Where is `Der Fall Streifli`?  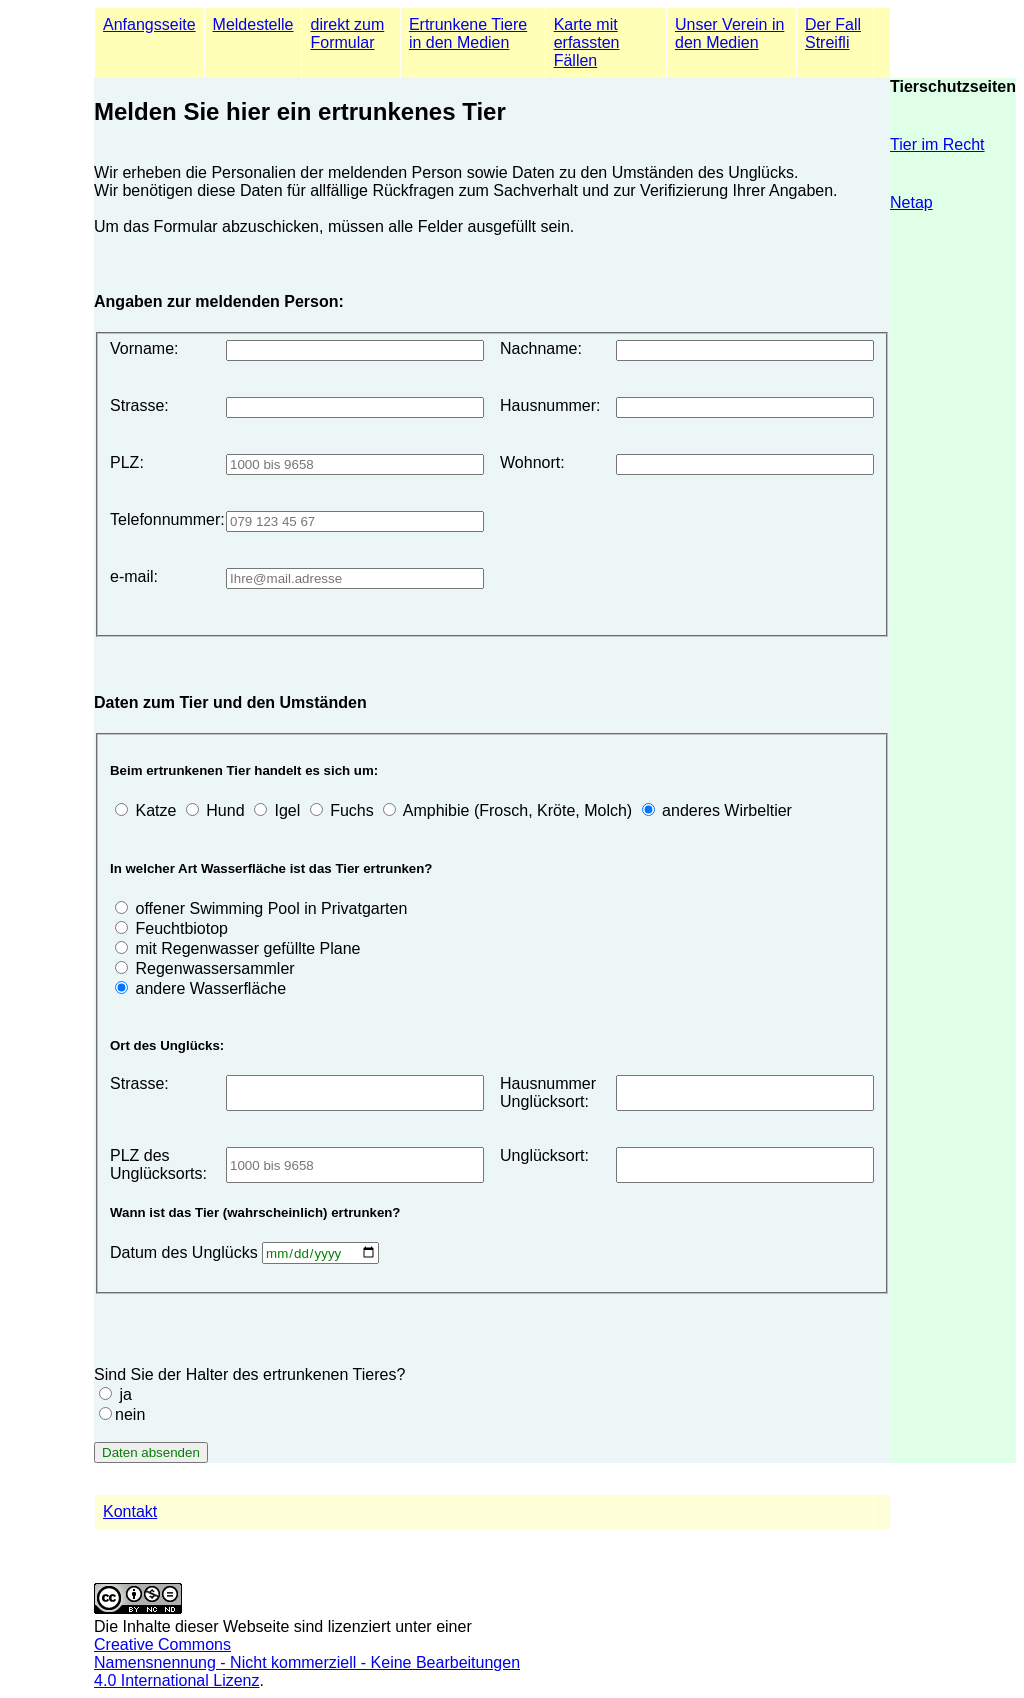
Der Fall Streifli is located at coordinates (833, 33).